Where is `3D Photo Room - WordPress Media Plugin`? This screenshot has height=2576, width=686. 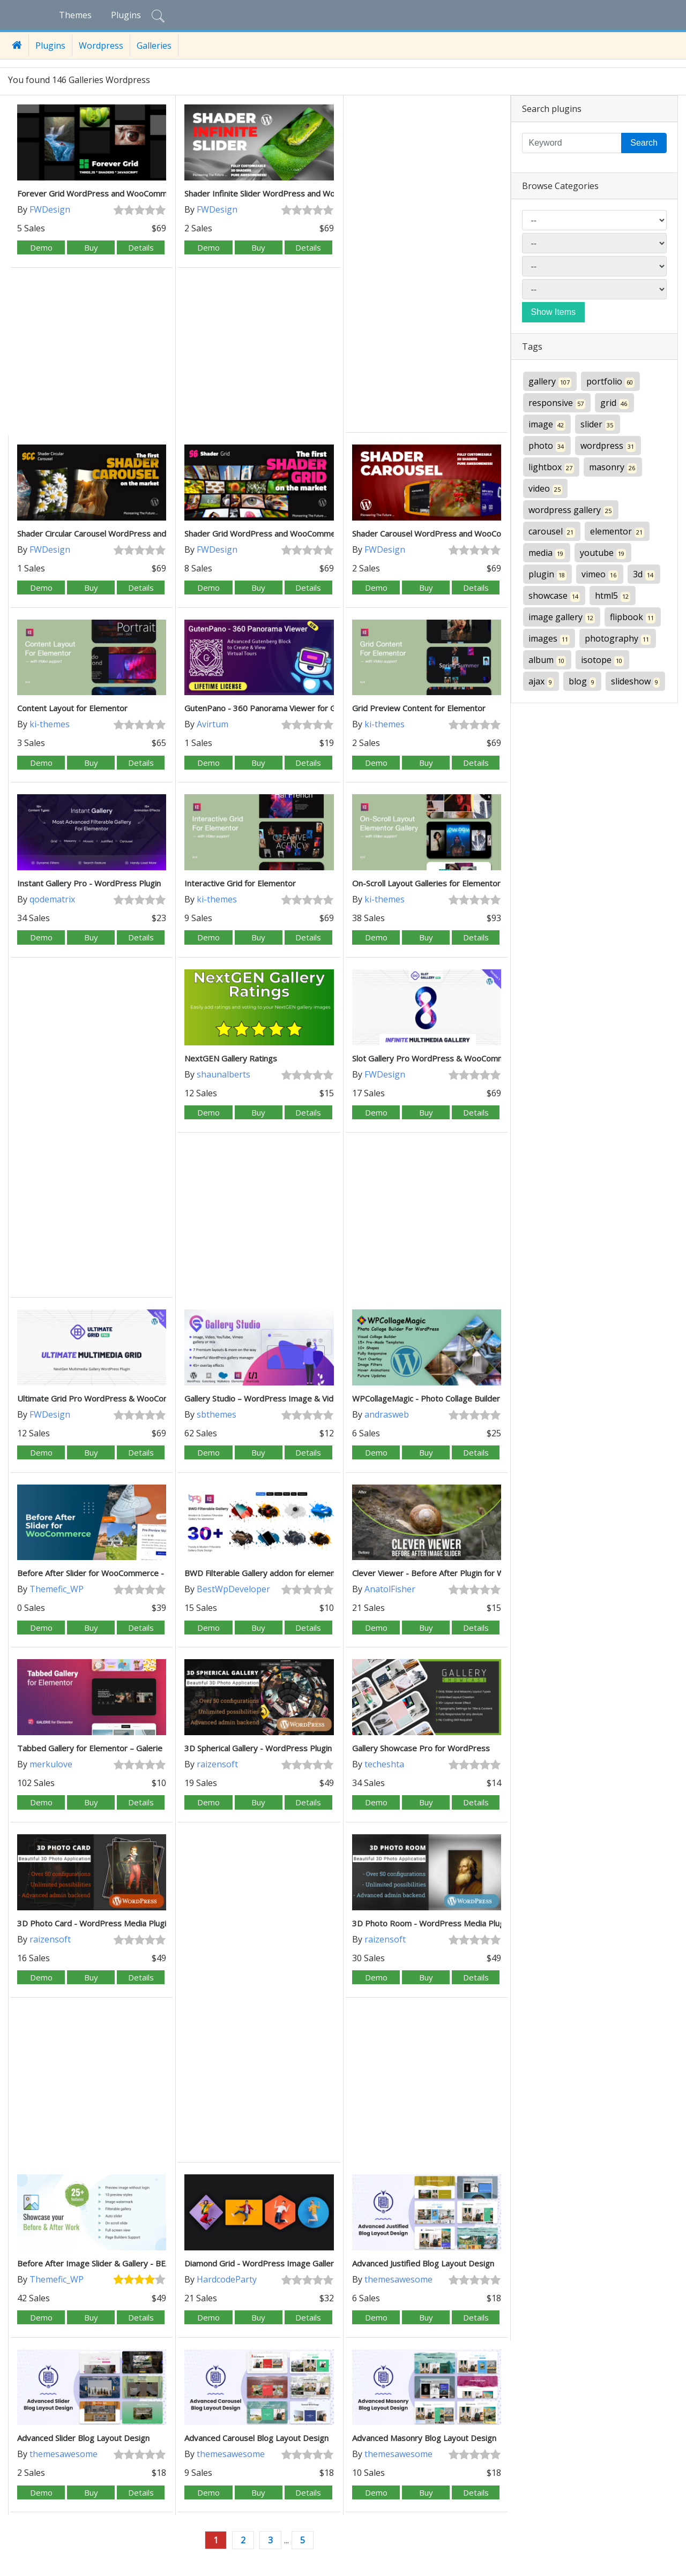 3D Photo Room - WordPress Media Plugin is located at coordinates (431, 1923).